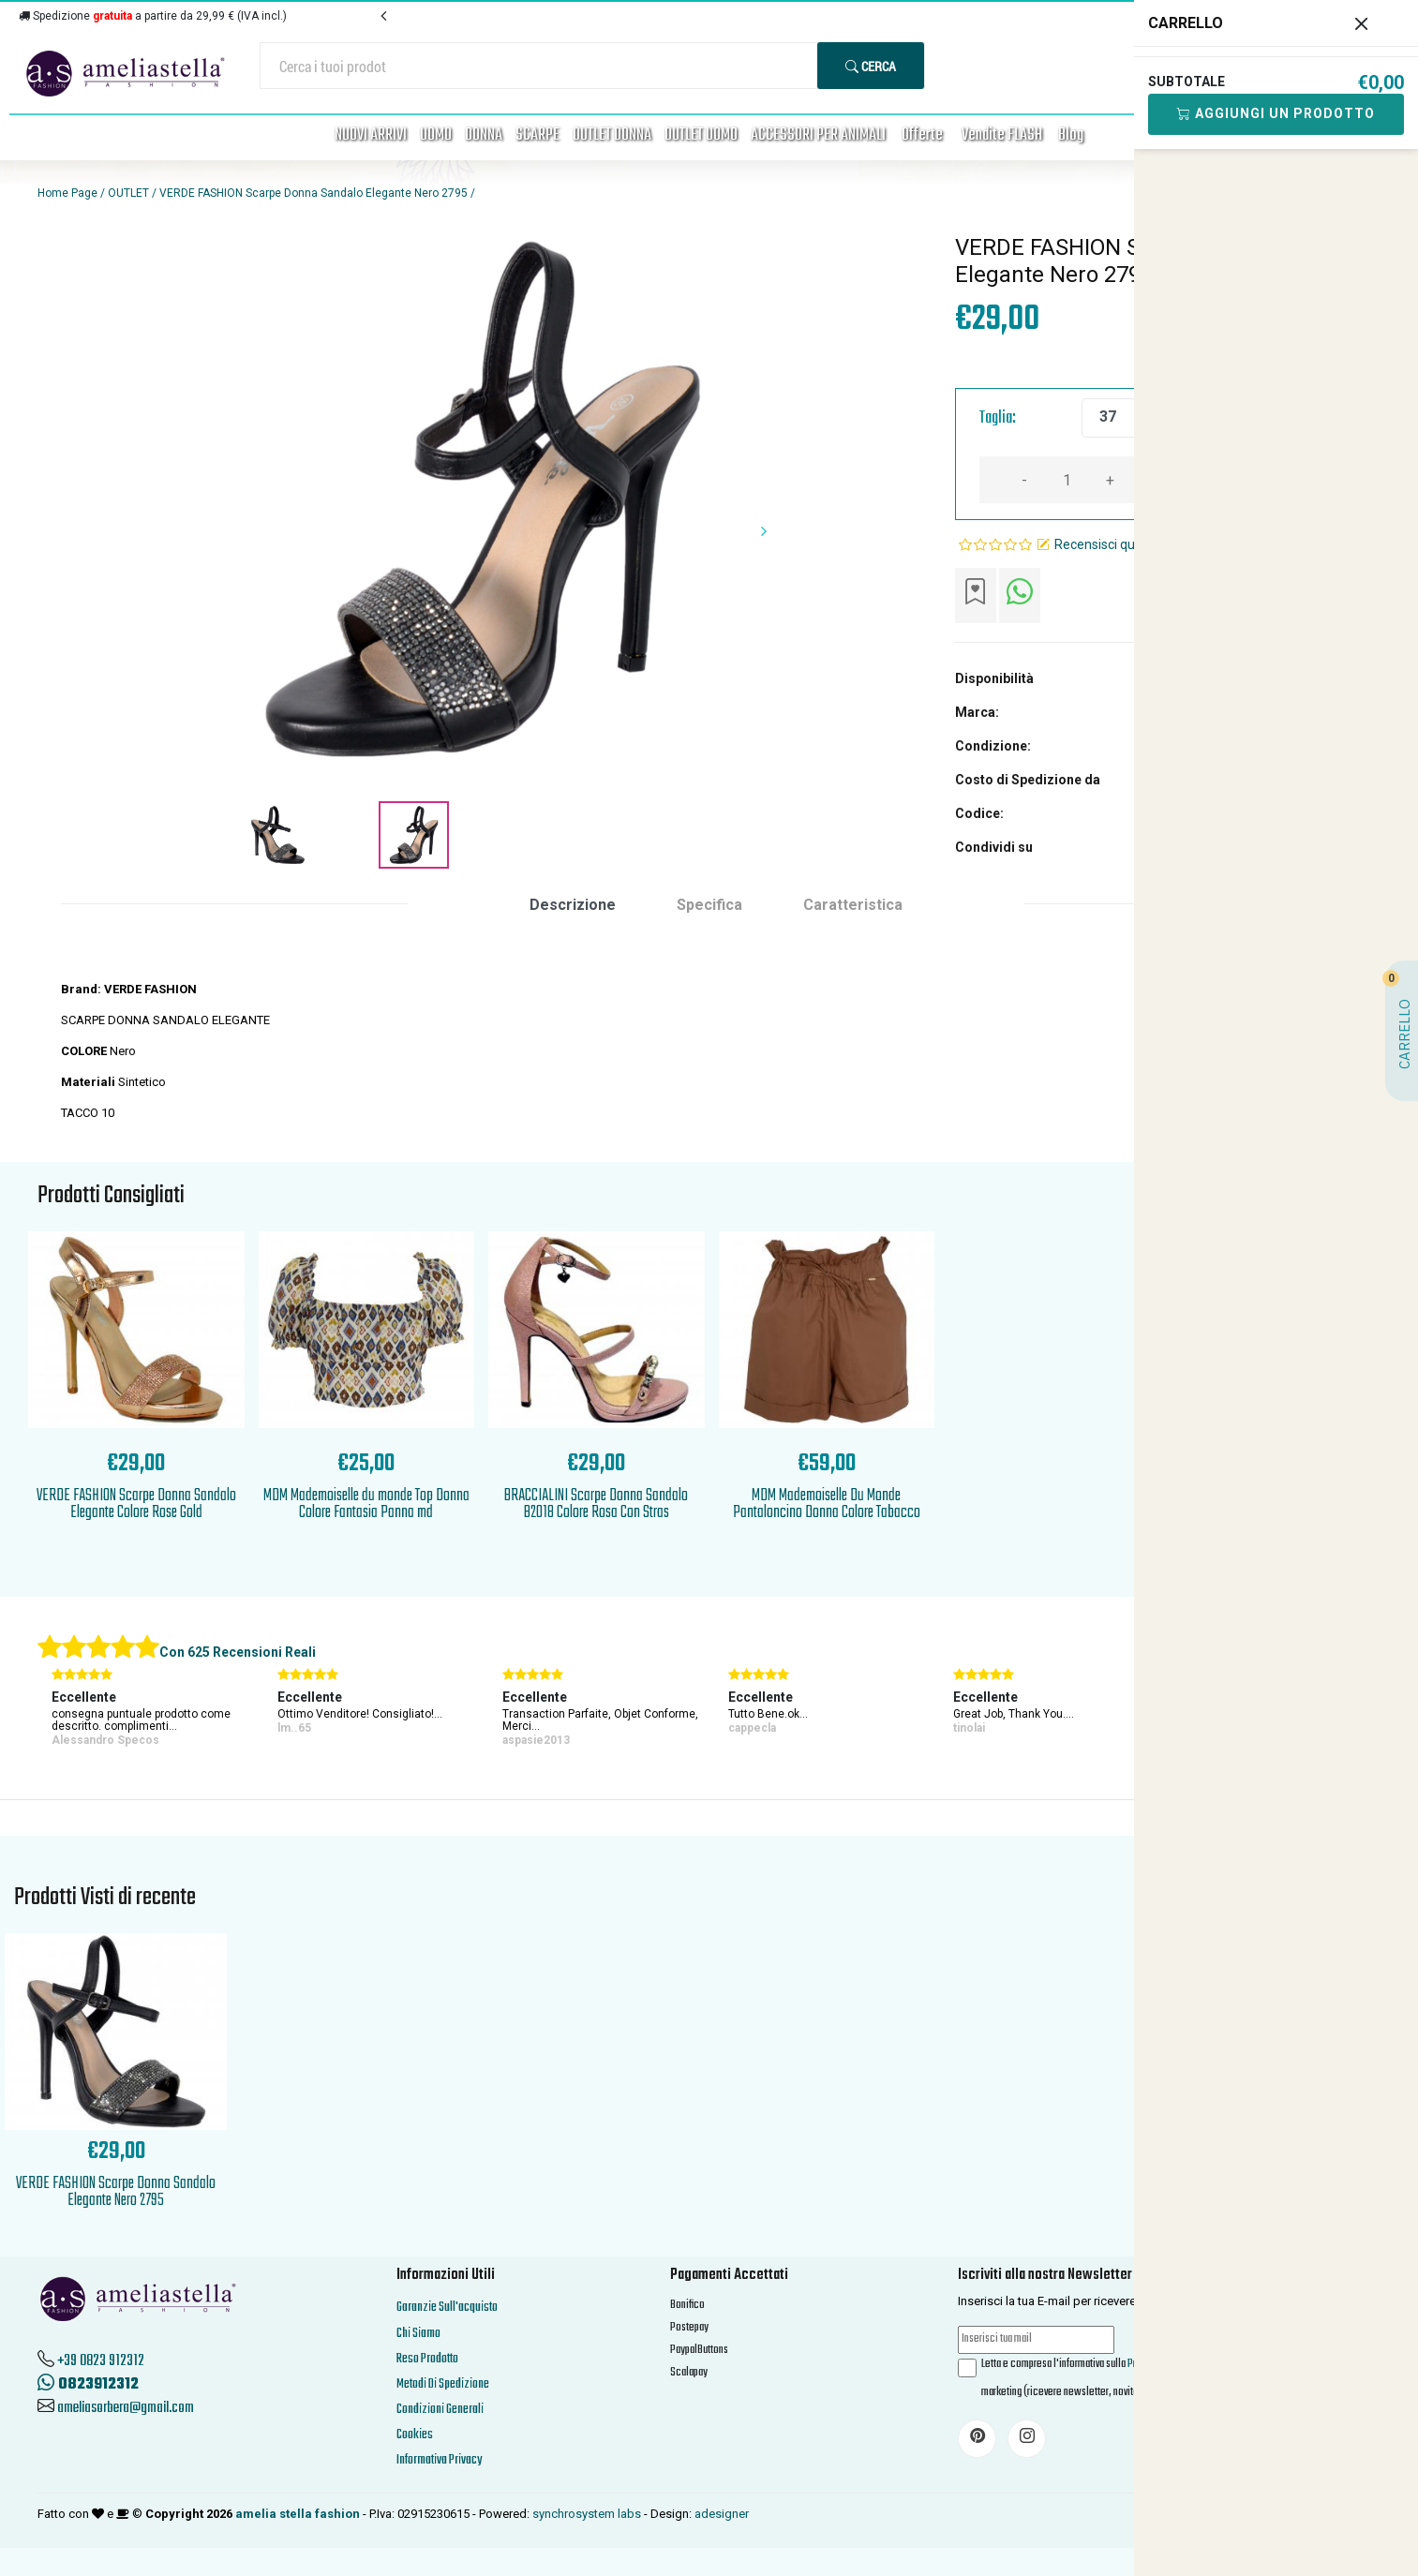 Image resolution: width=1418 pixels, height=2576 pixels. I want to click on adesigner, so click(721, 2514).